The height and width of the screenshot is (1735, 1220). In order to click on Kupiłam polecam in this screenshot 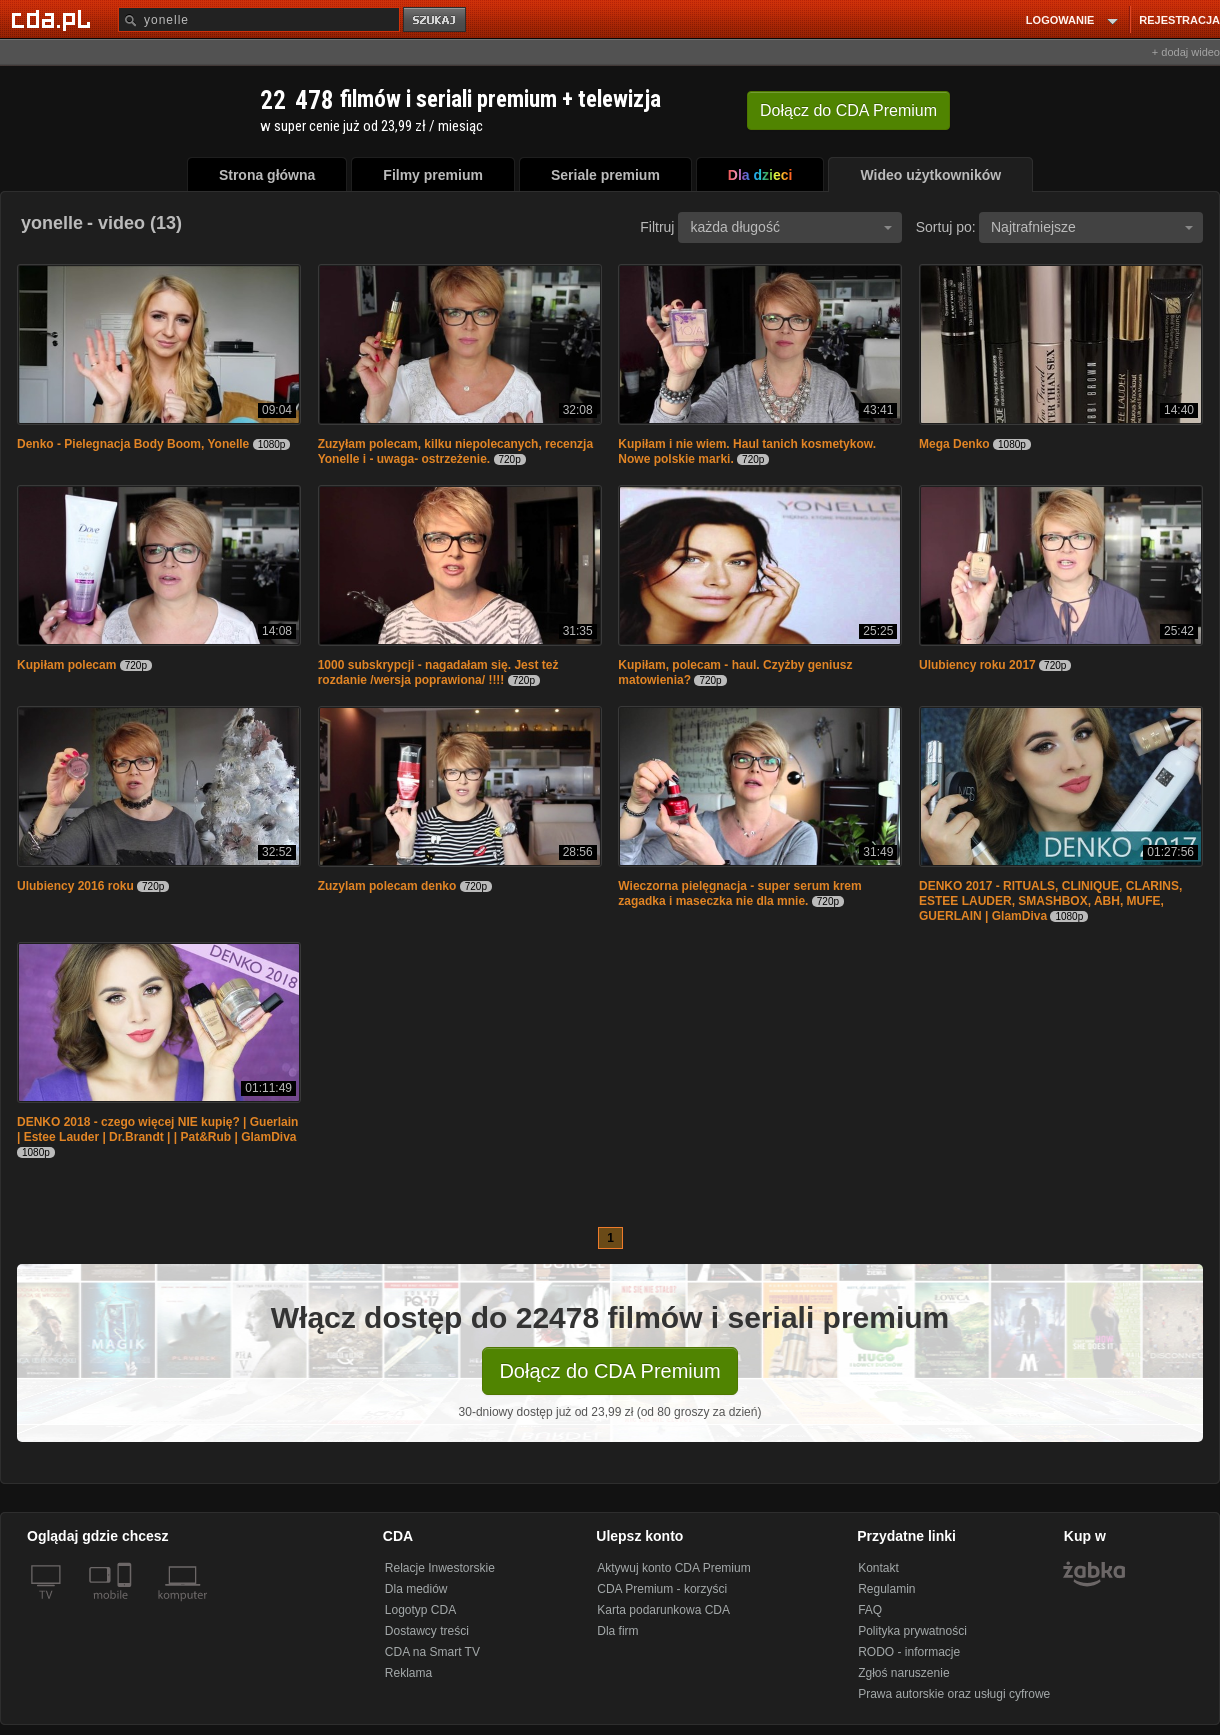, I will do `click(66, 665)`.